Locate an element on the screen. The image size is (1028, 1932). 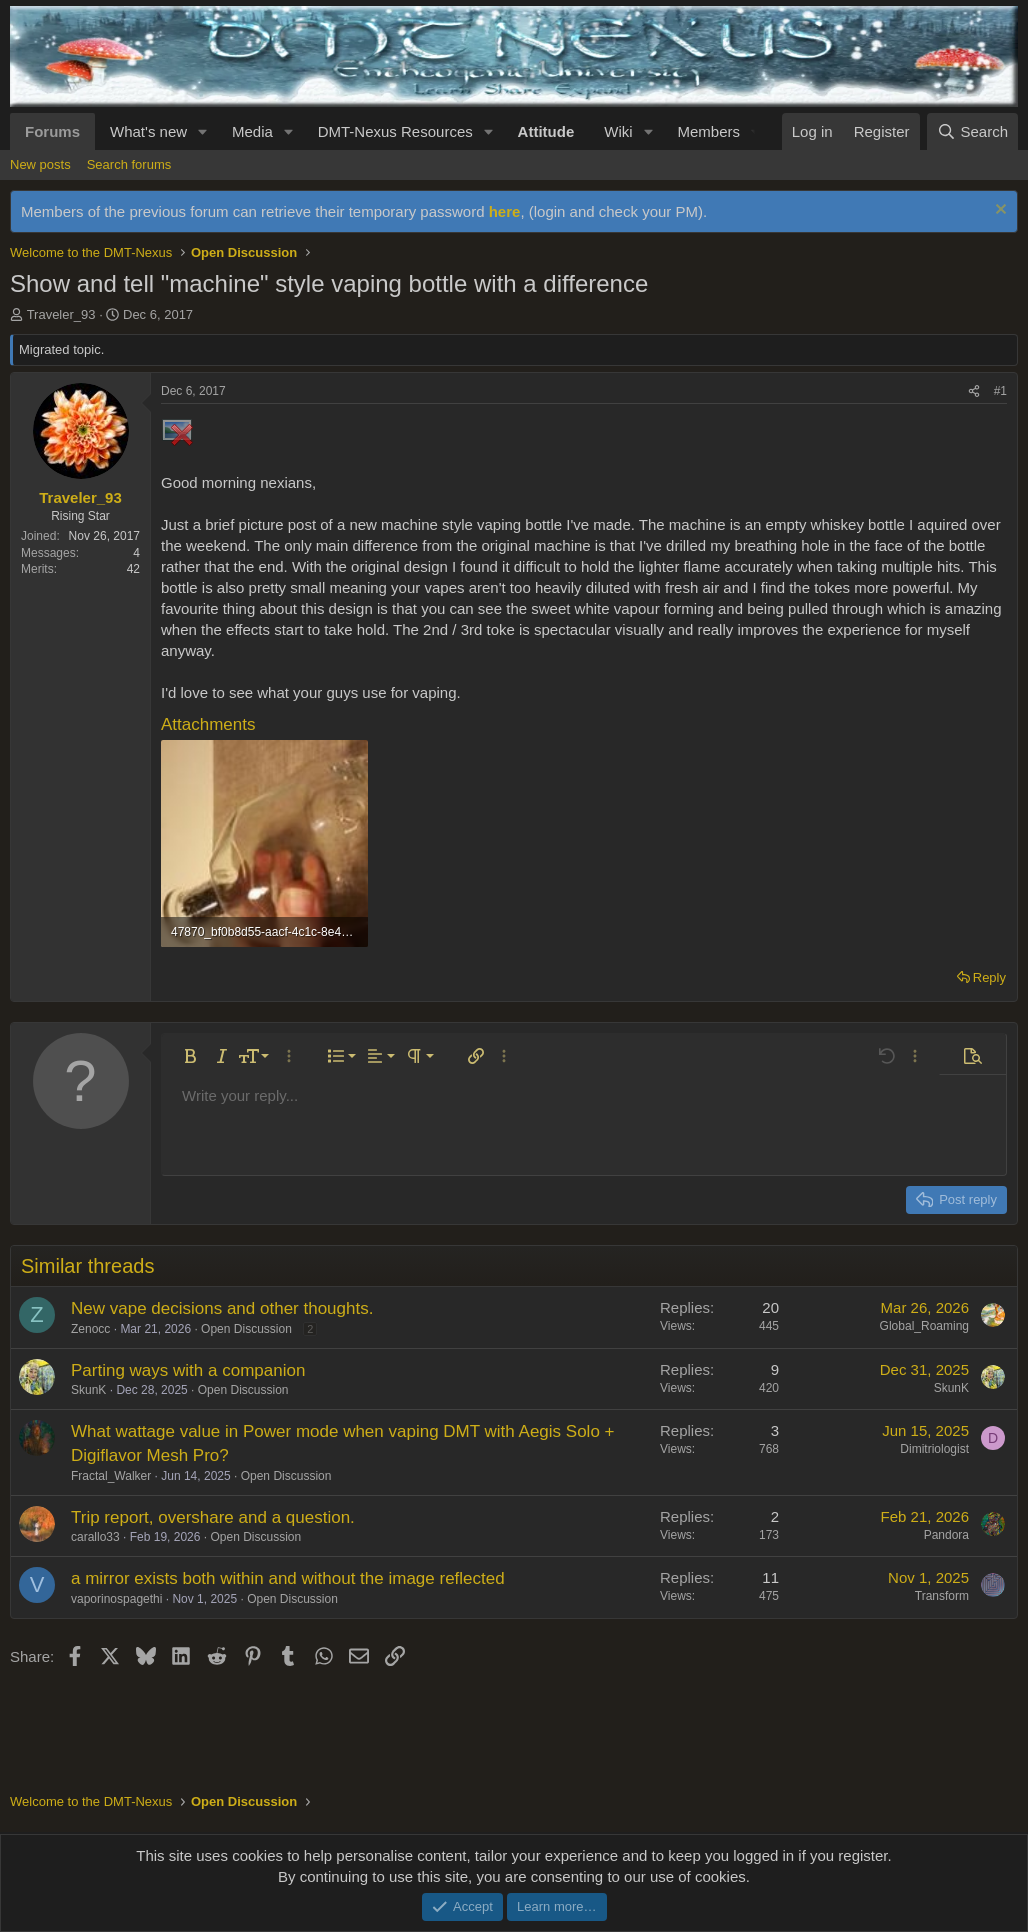
Open Discussion is located at coordinates (246, 1329).